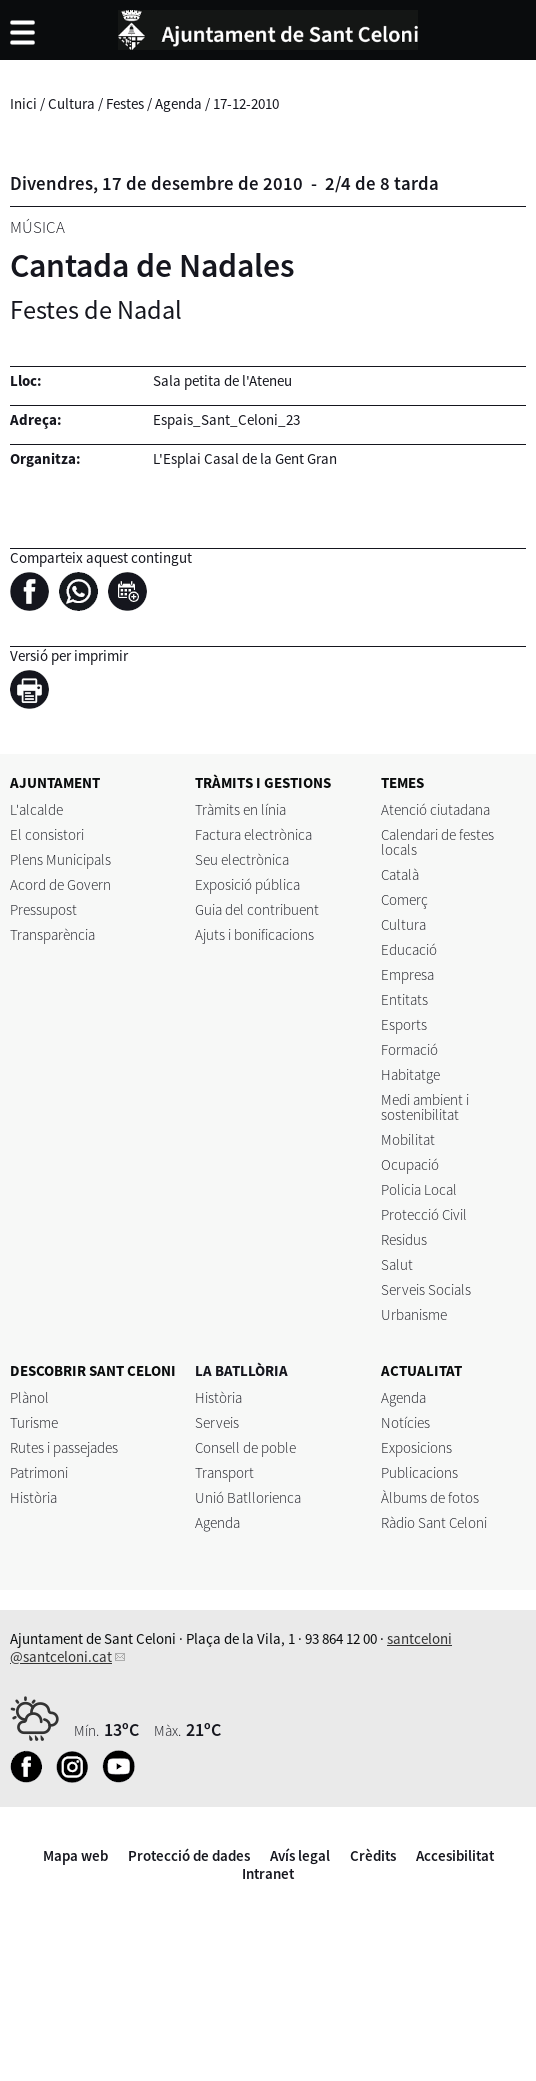 This screenshot has height=2081, width=536. What do you see at coordinates (404, 999) in the screenshot?
I see `Entitats` at bounding box center [404, 999].